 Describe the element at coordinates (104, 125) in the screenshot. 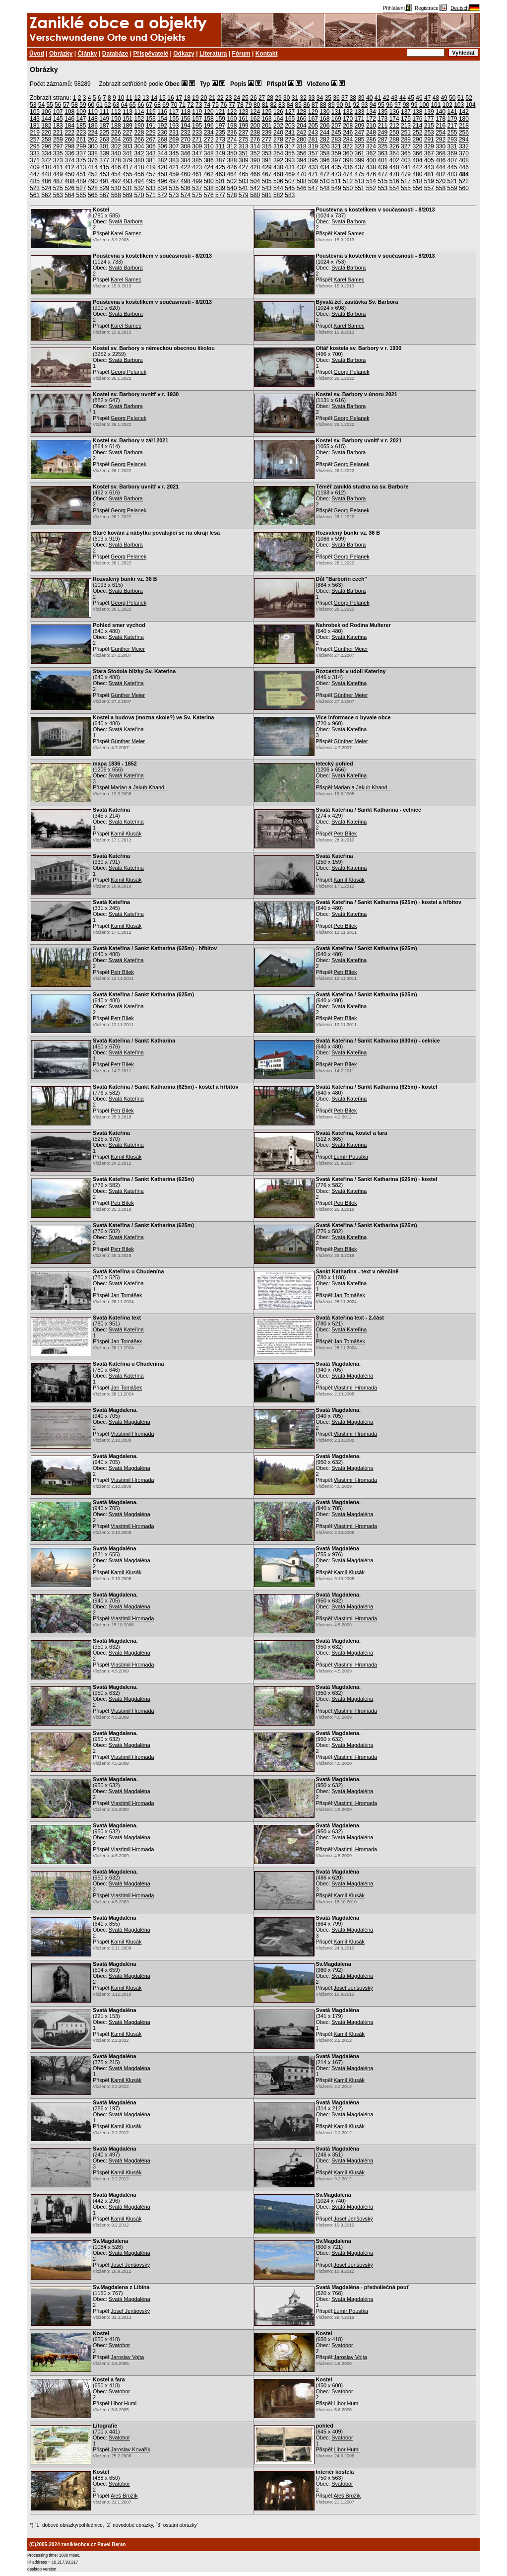

I see `187` at that location.